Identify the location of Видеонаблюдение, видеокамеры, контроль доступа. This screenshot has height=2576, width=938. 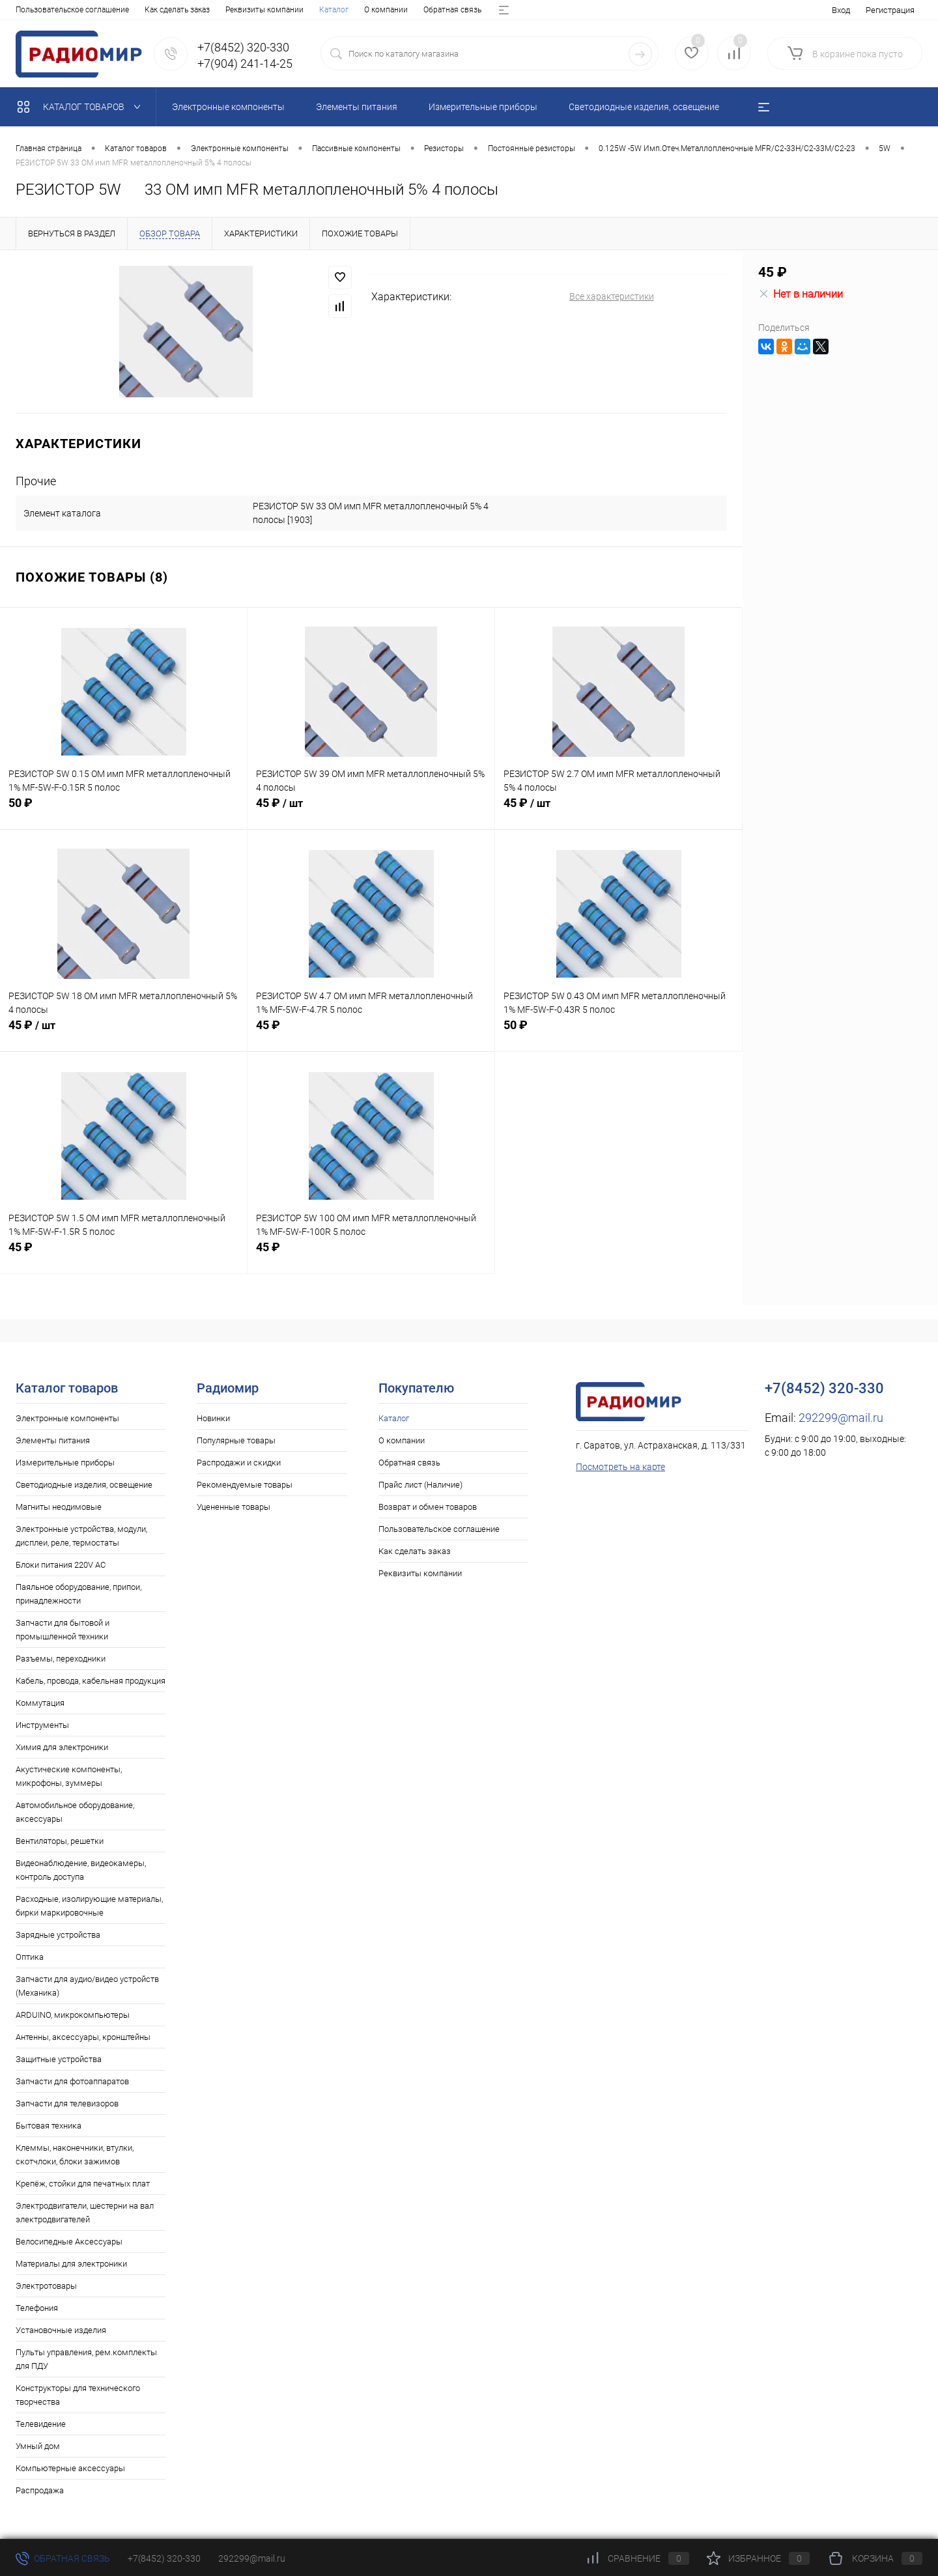
(81, 1870).